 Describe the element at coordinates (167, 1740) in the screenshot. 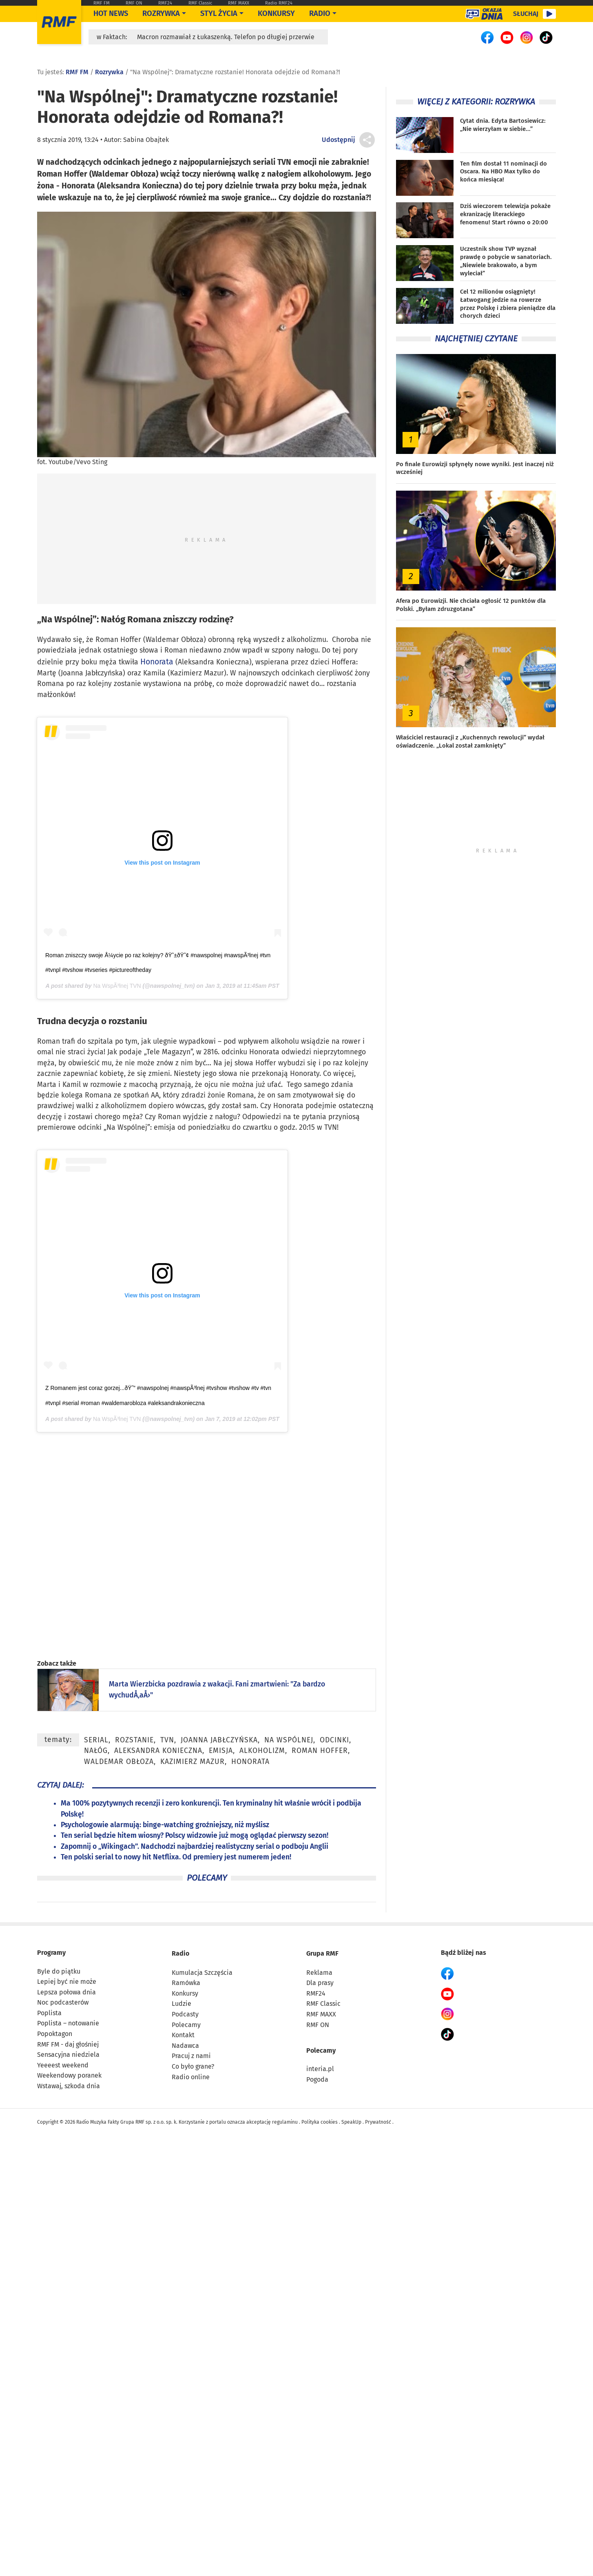

I see `TVN` at that location.